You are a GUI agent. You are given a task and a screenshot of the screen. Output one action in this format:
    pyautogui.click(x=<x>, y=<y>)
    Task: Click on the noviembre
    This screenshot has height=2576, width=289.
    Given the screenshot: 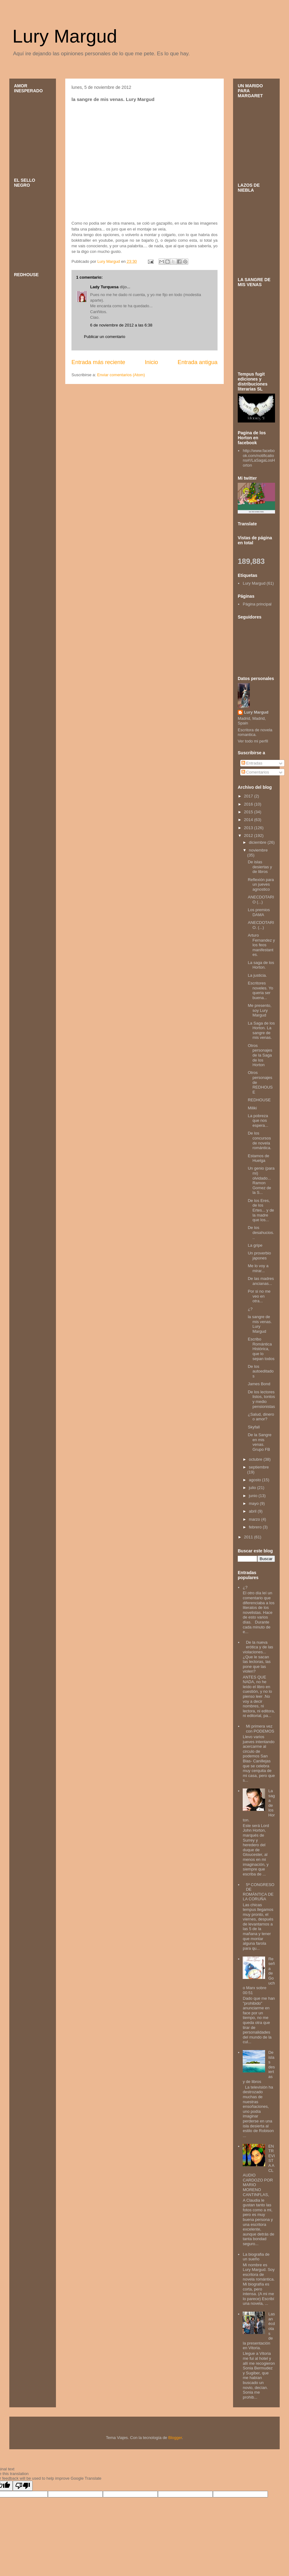 What is the action you would take?
    pyautogui.click(x=258, y=850)
    